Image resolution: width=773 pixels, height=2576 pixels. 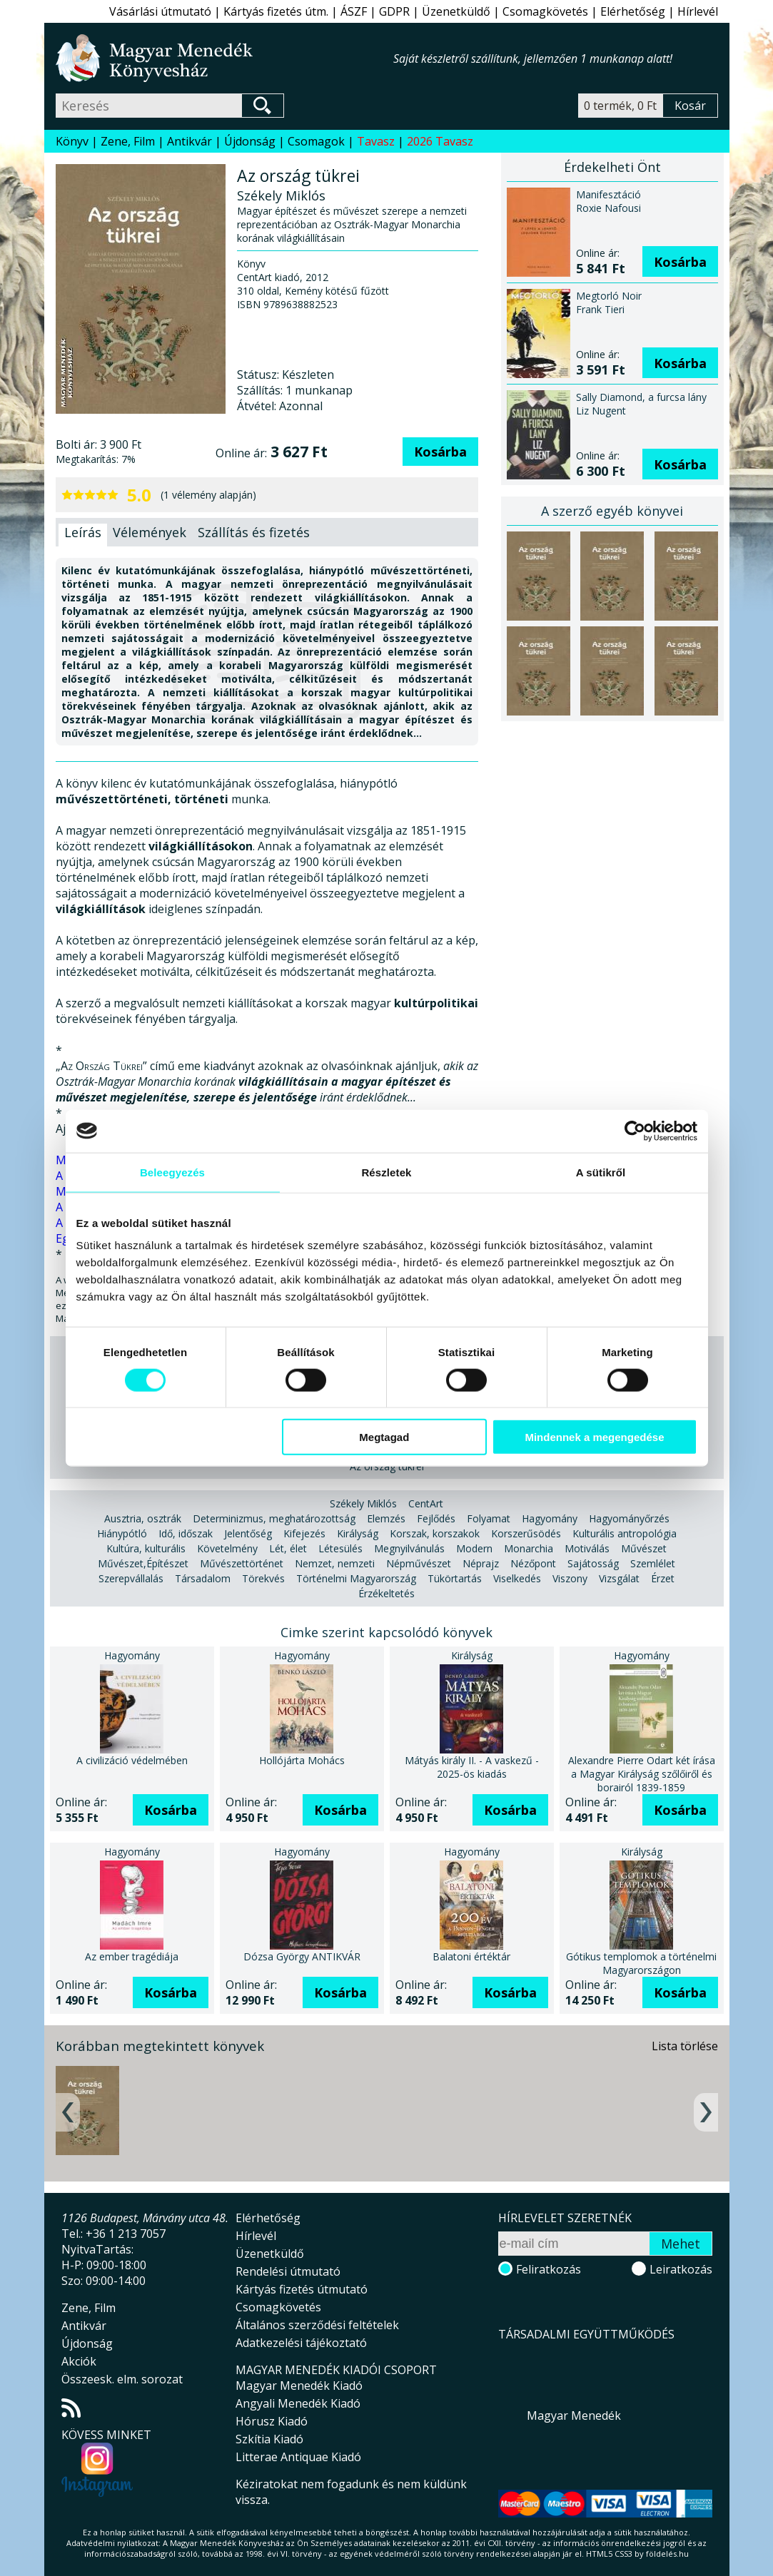 I want to click on Magyar Menedék Könyvesház, so click(x=224, y=58).